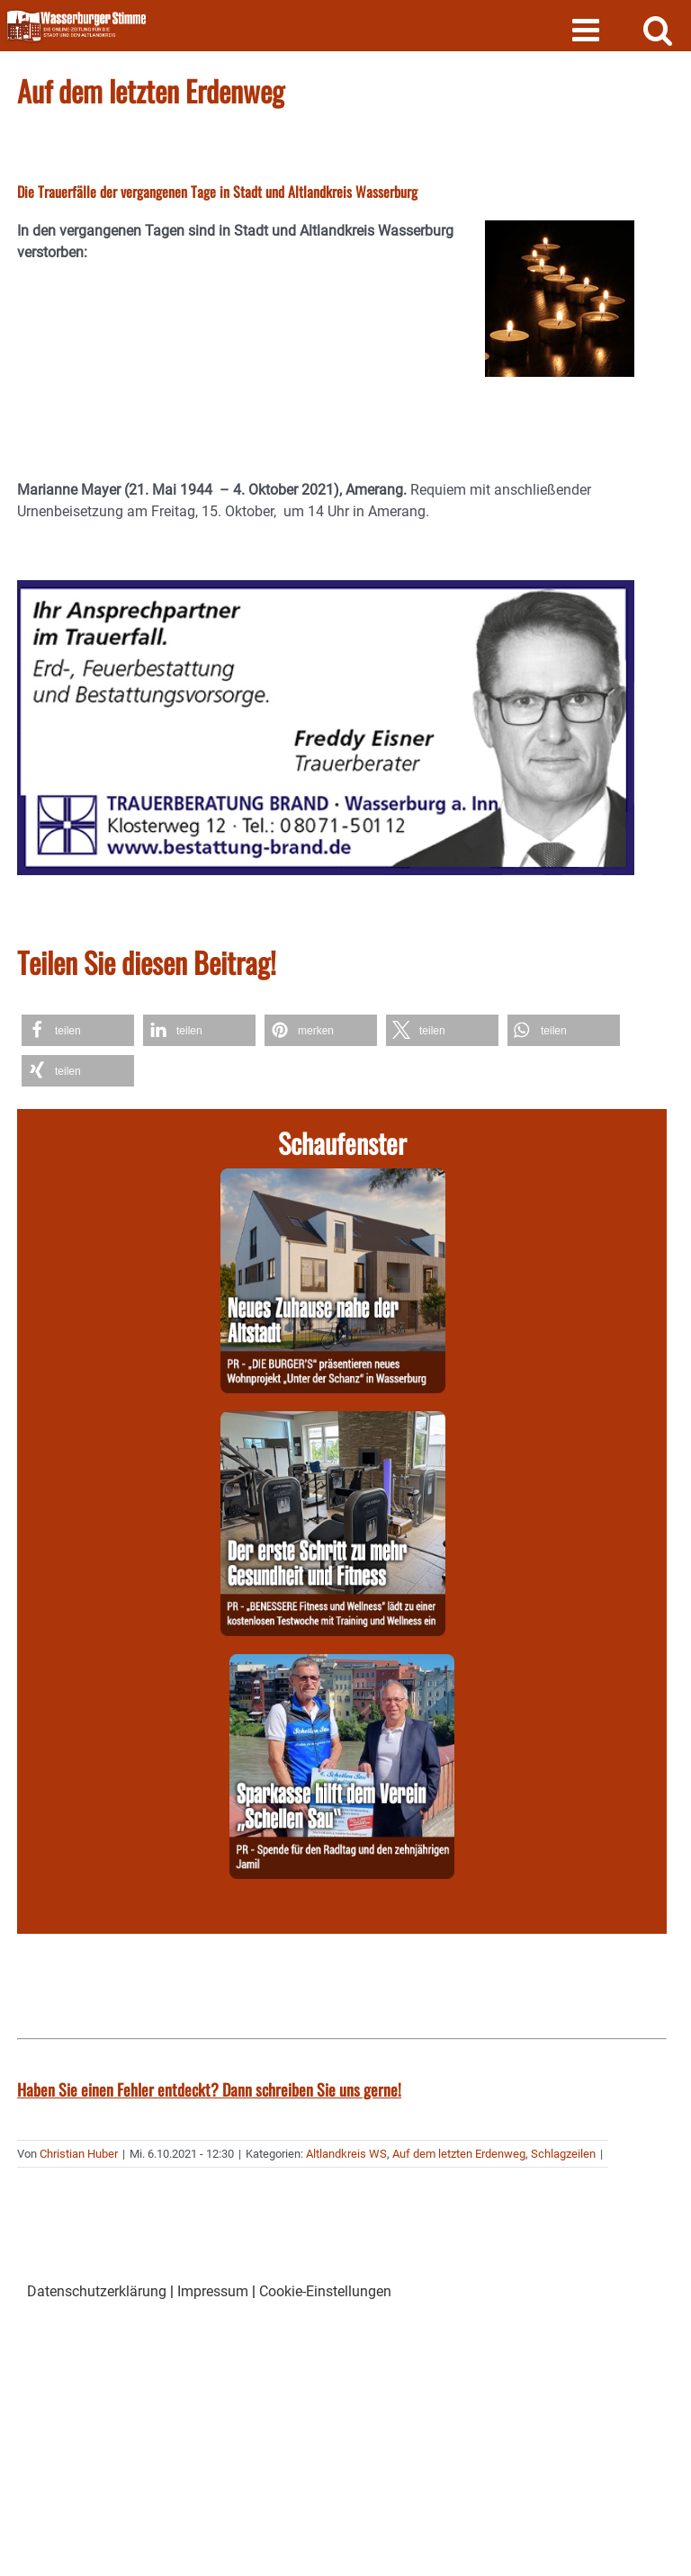 This screenshot has width=691, height=2576. I want to click on [Toggle mobile search], so click(658, 29).